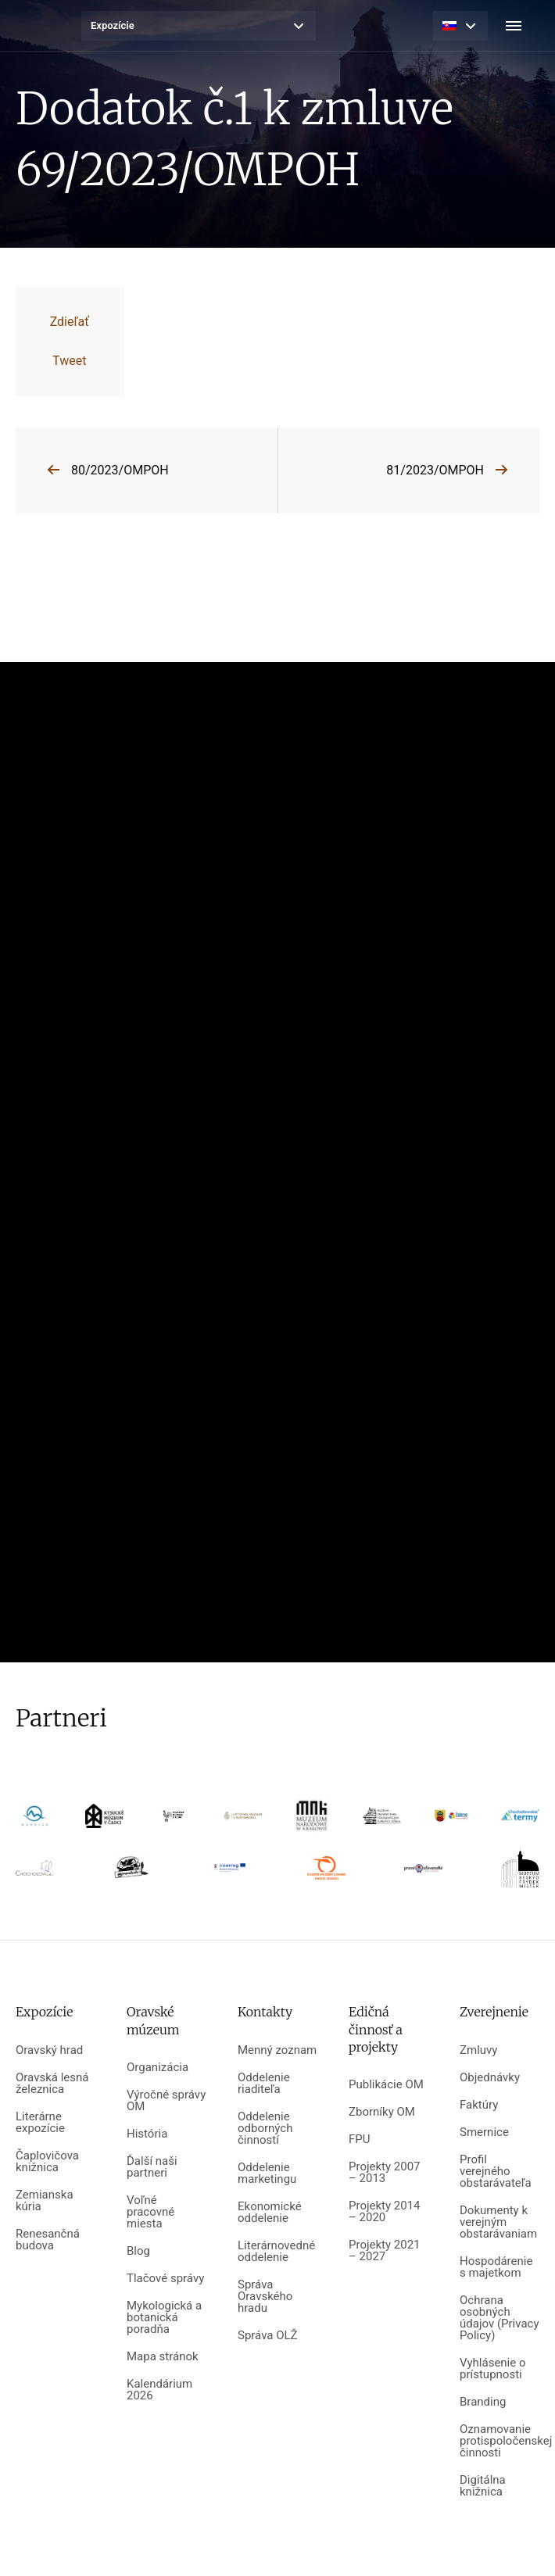  What do you see at coordinates (277, 2050) in the screenshot?
I see `Menný zoznam` at bounding box center [277, 2050].